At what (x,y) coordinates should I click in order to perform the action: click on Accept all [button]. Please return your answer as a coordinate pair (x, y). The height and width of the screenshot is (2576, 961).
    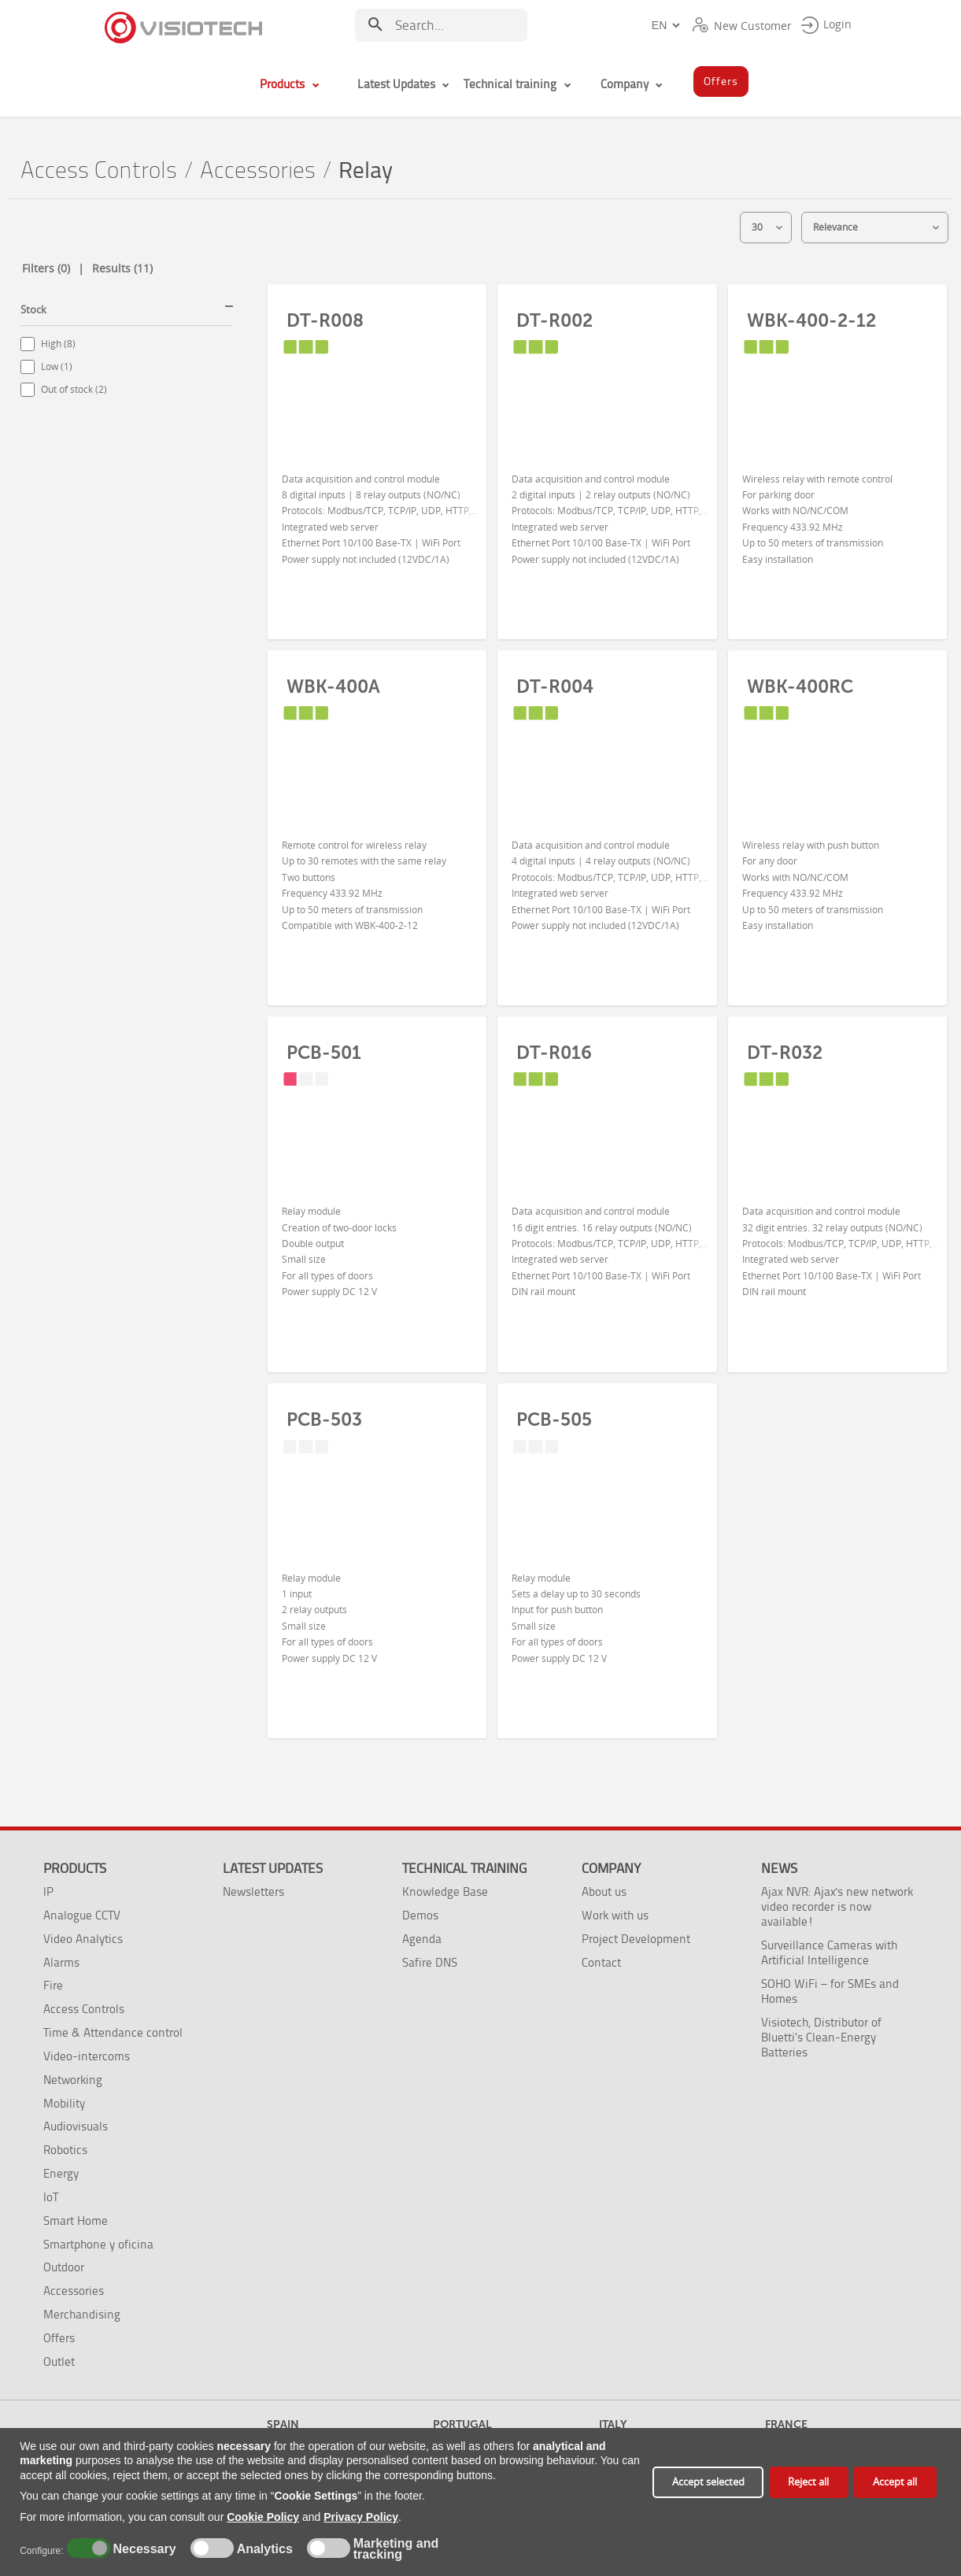
    Looking at the image, I should click on (895, 2482).